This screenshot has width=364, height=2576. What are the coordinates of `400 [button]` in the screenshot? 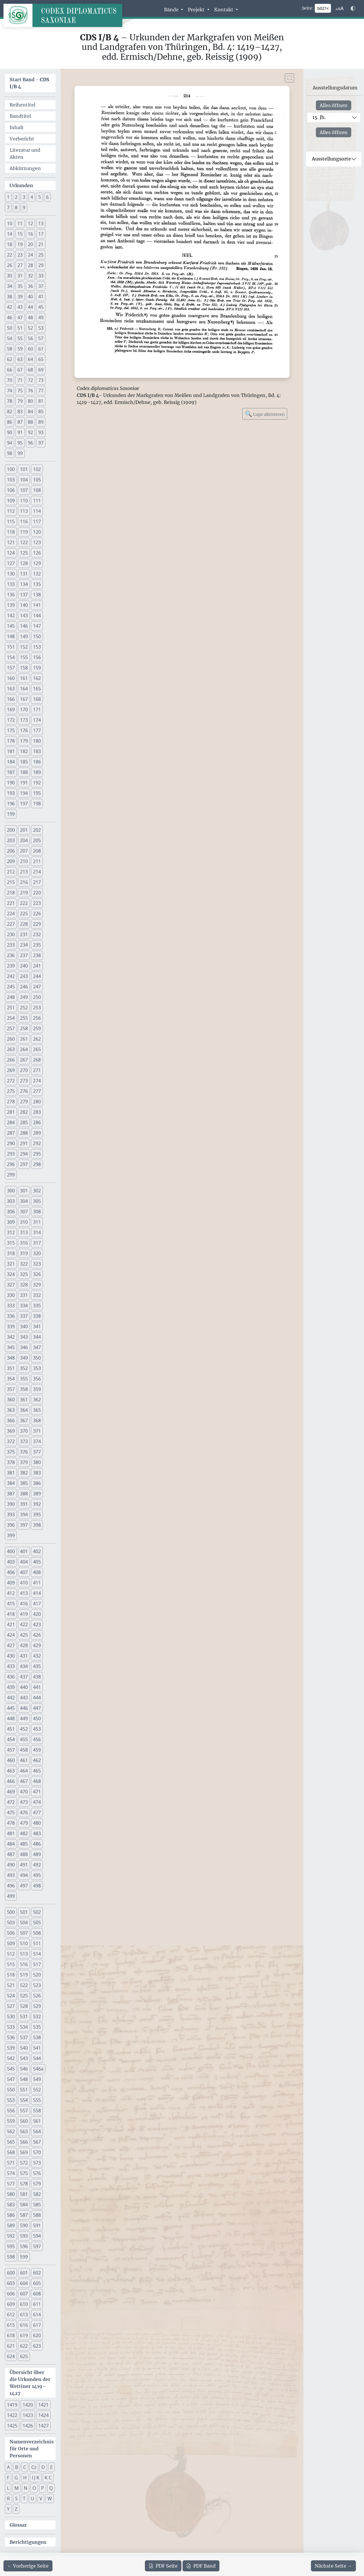 It's located at (11, 1551).